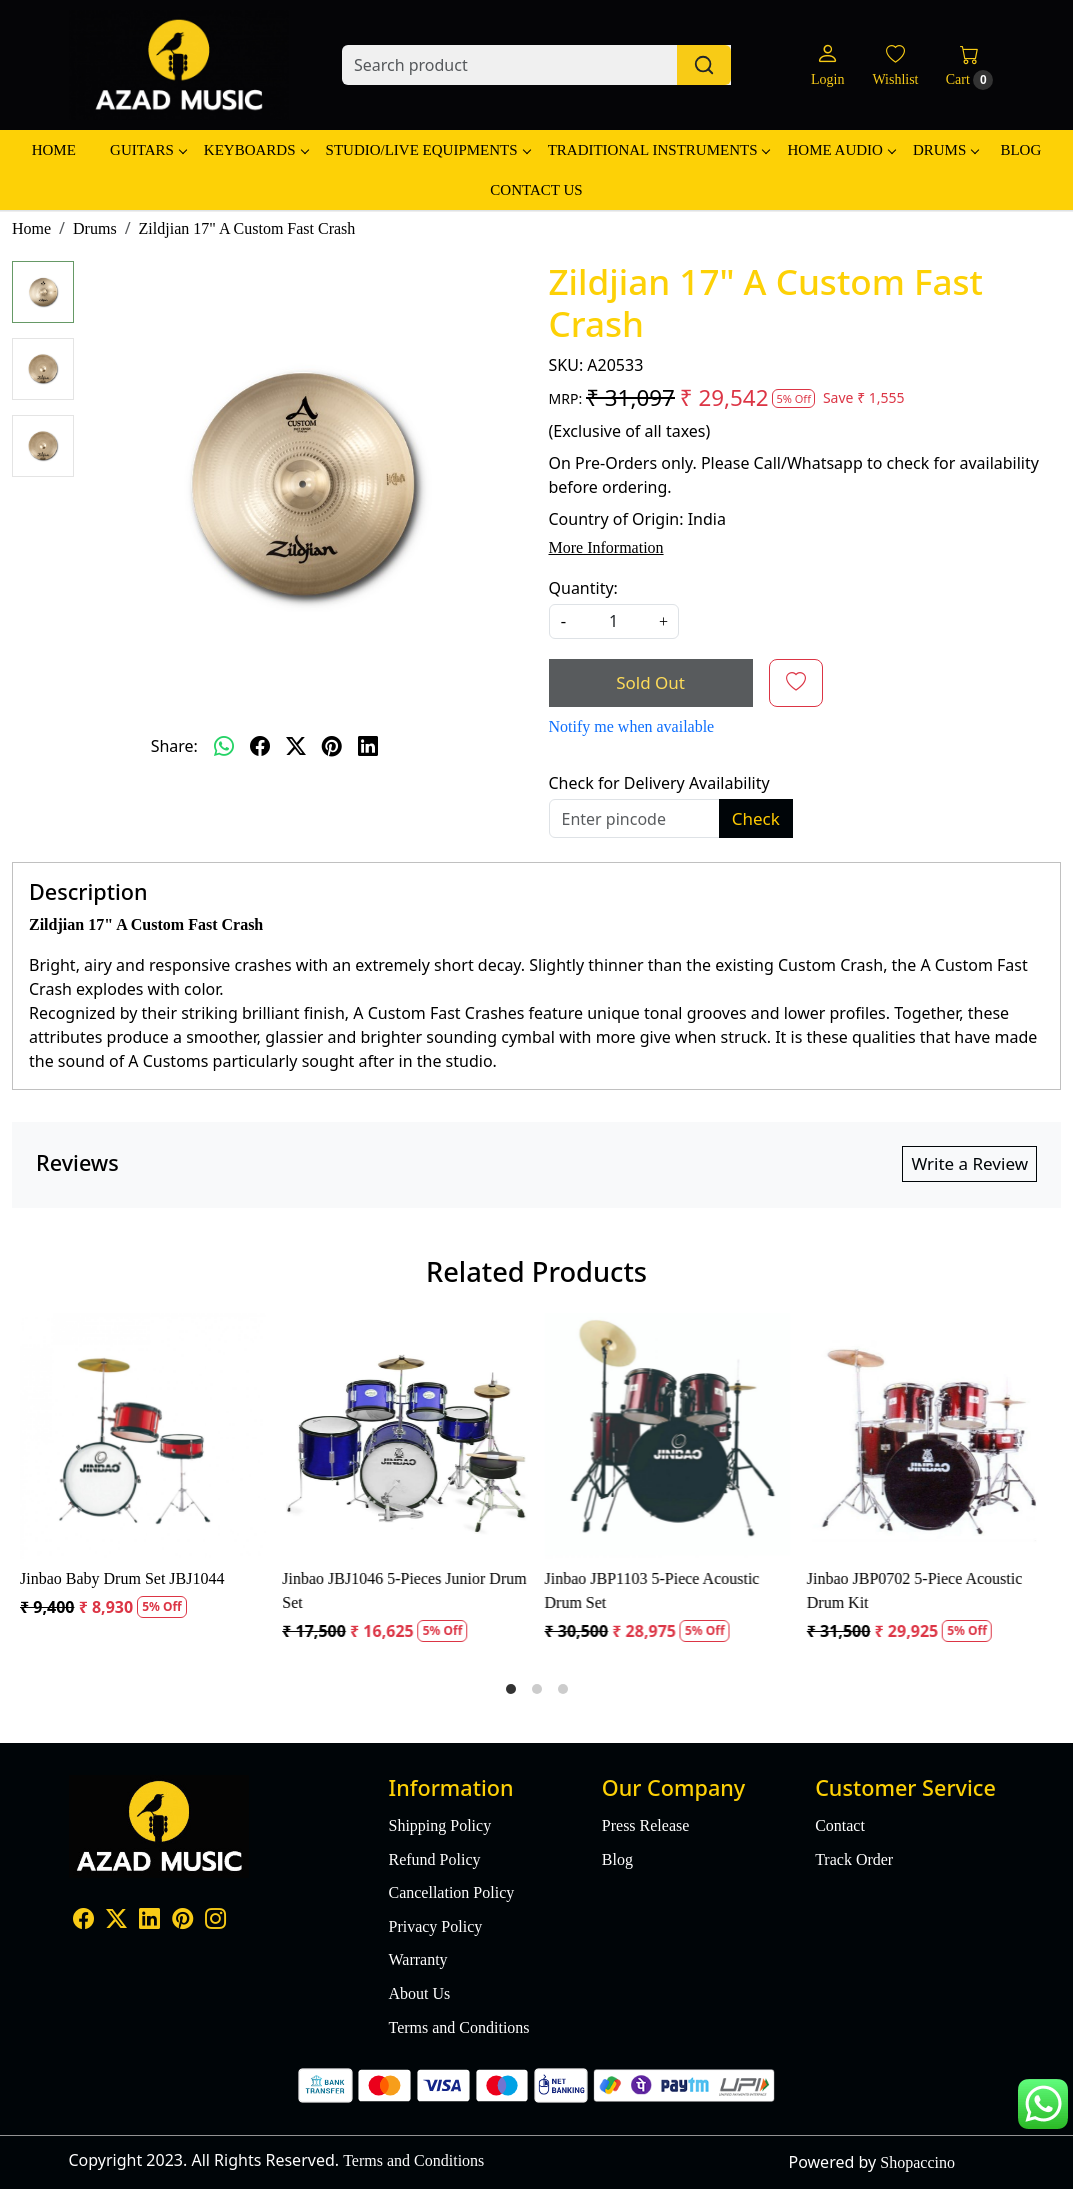 The height and width of the screenshot is (2189, 1073). I want to click on Shipping Policy, so click(439, 1825).